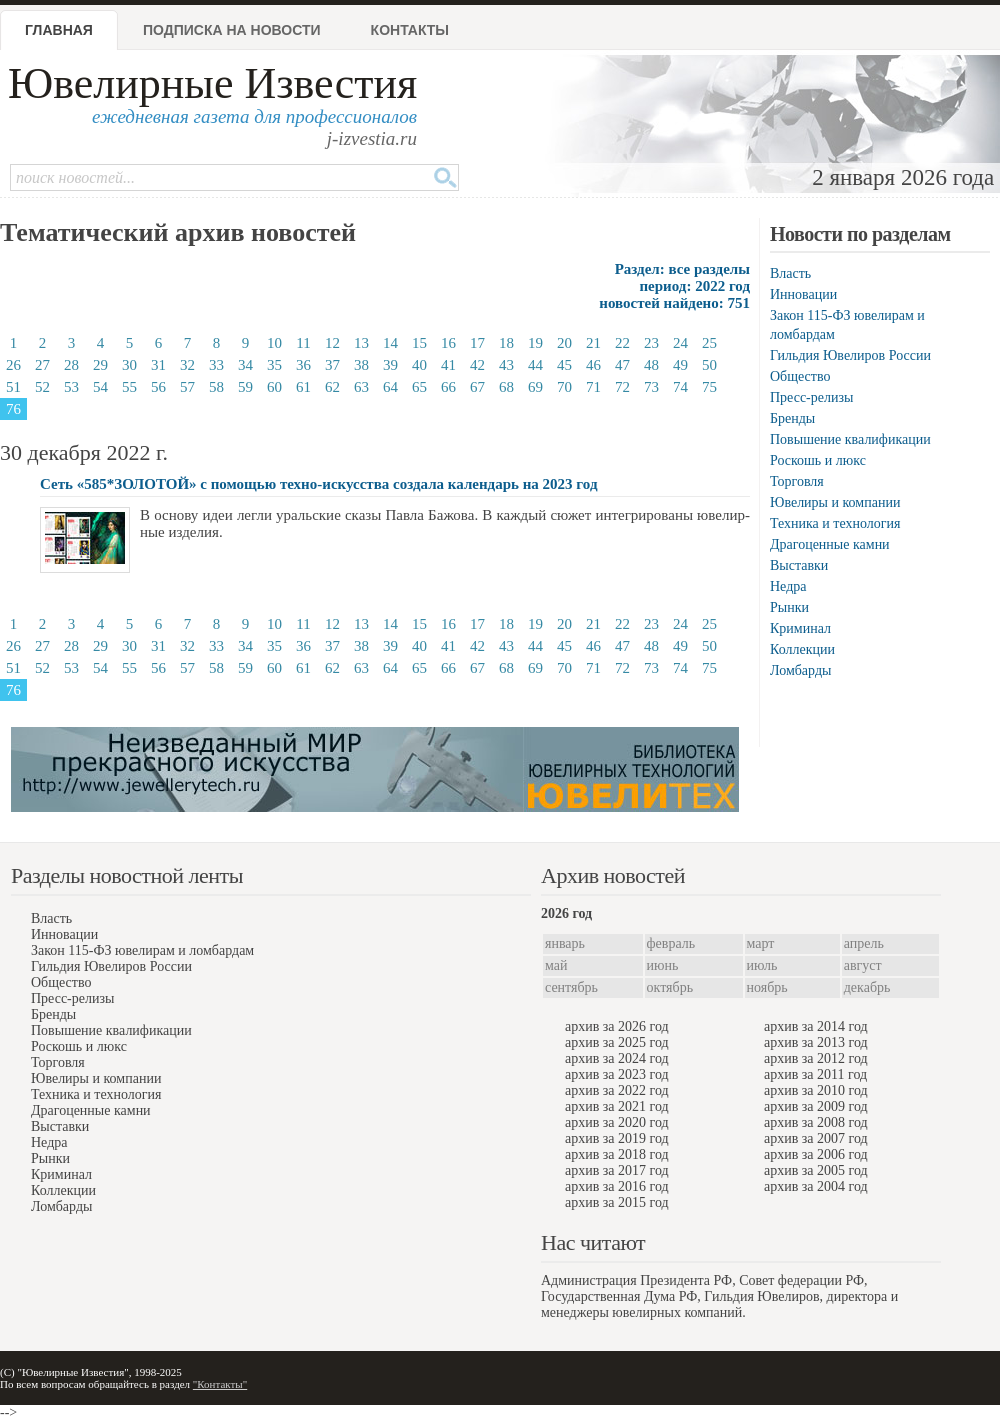  I want to click on Выставки, so click(799, 565).